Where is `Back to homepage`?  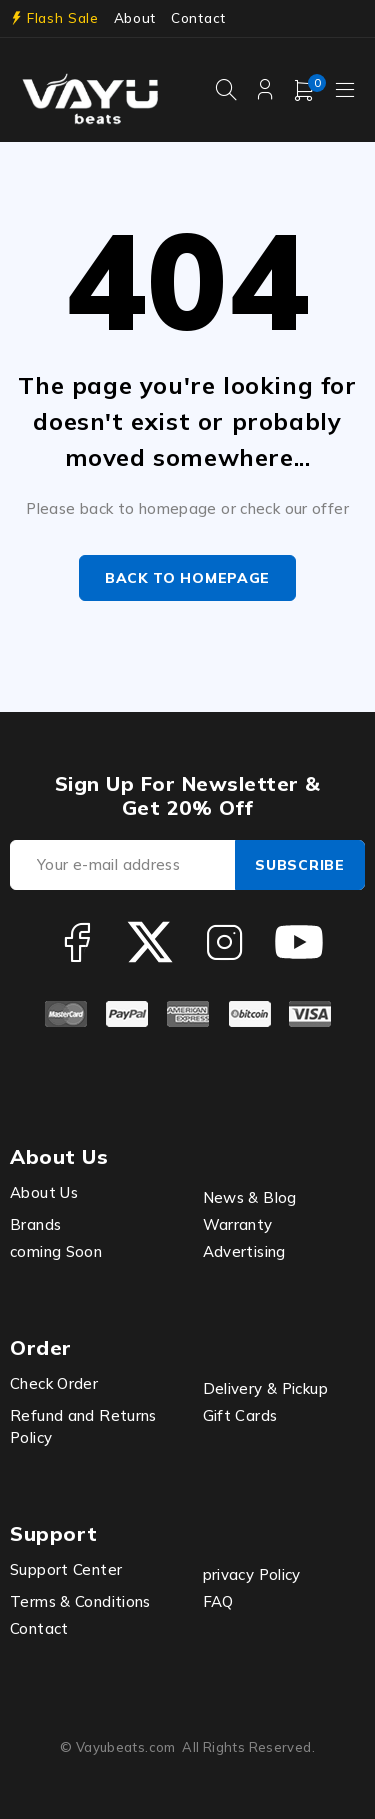 Back to homepage is located at coordinates (187, 578).